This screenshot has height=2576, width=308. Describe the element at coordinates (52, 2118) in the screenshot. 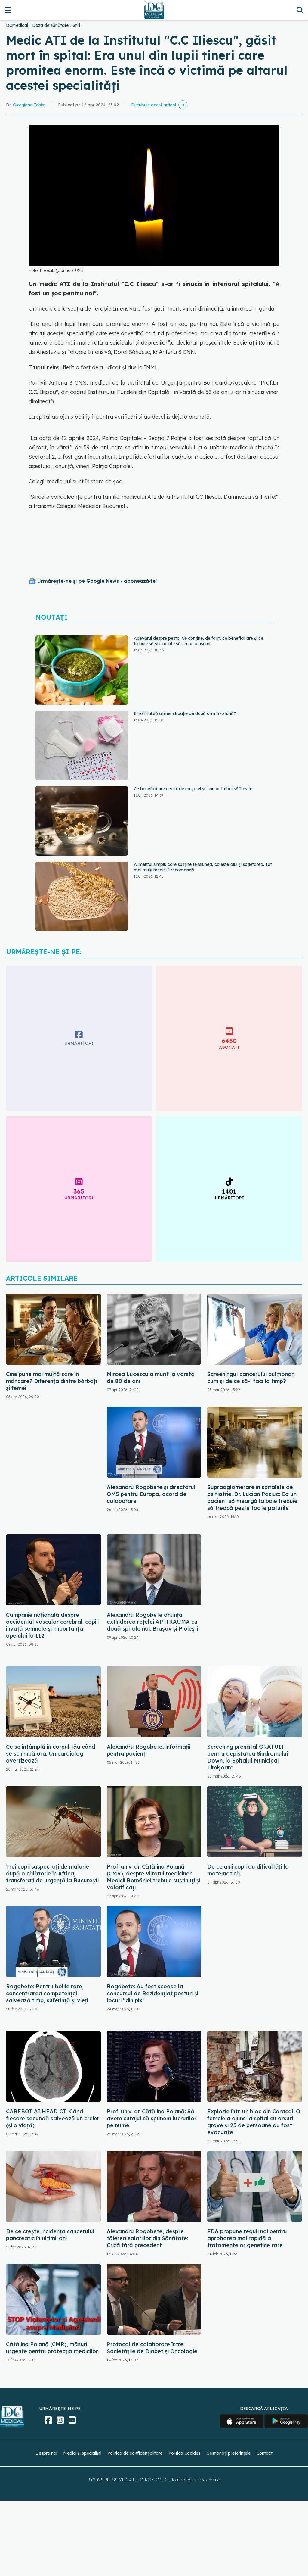

I see `CAREBOT AI HEAD CT: Când fiecare secundă salvează un creier (și o viață)` at that location.